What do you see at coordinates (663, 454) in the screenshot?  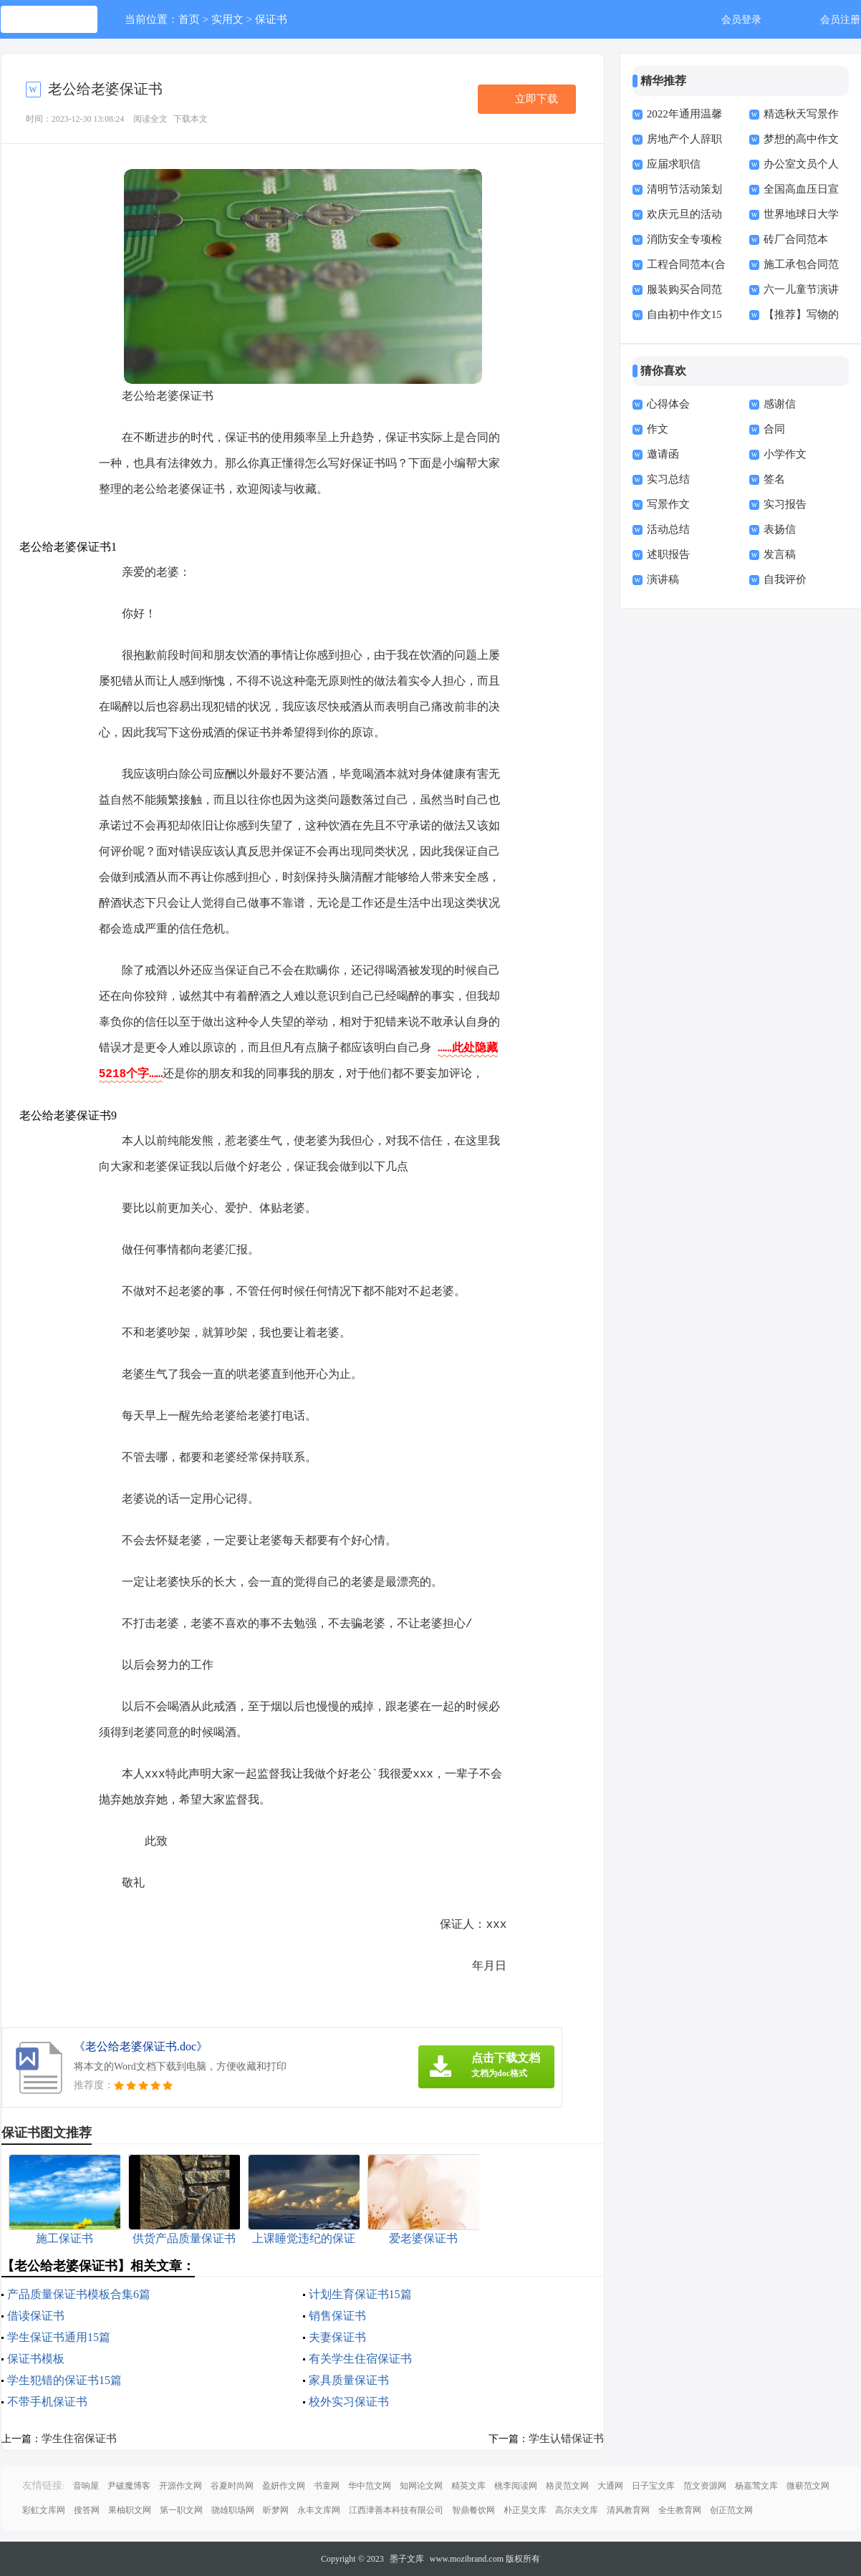 I see `邀请函` at bounding box center [663, 454].